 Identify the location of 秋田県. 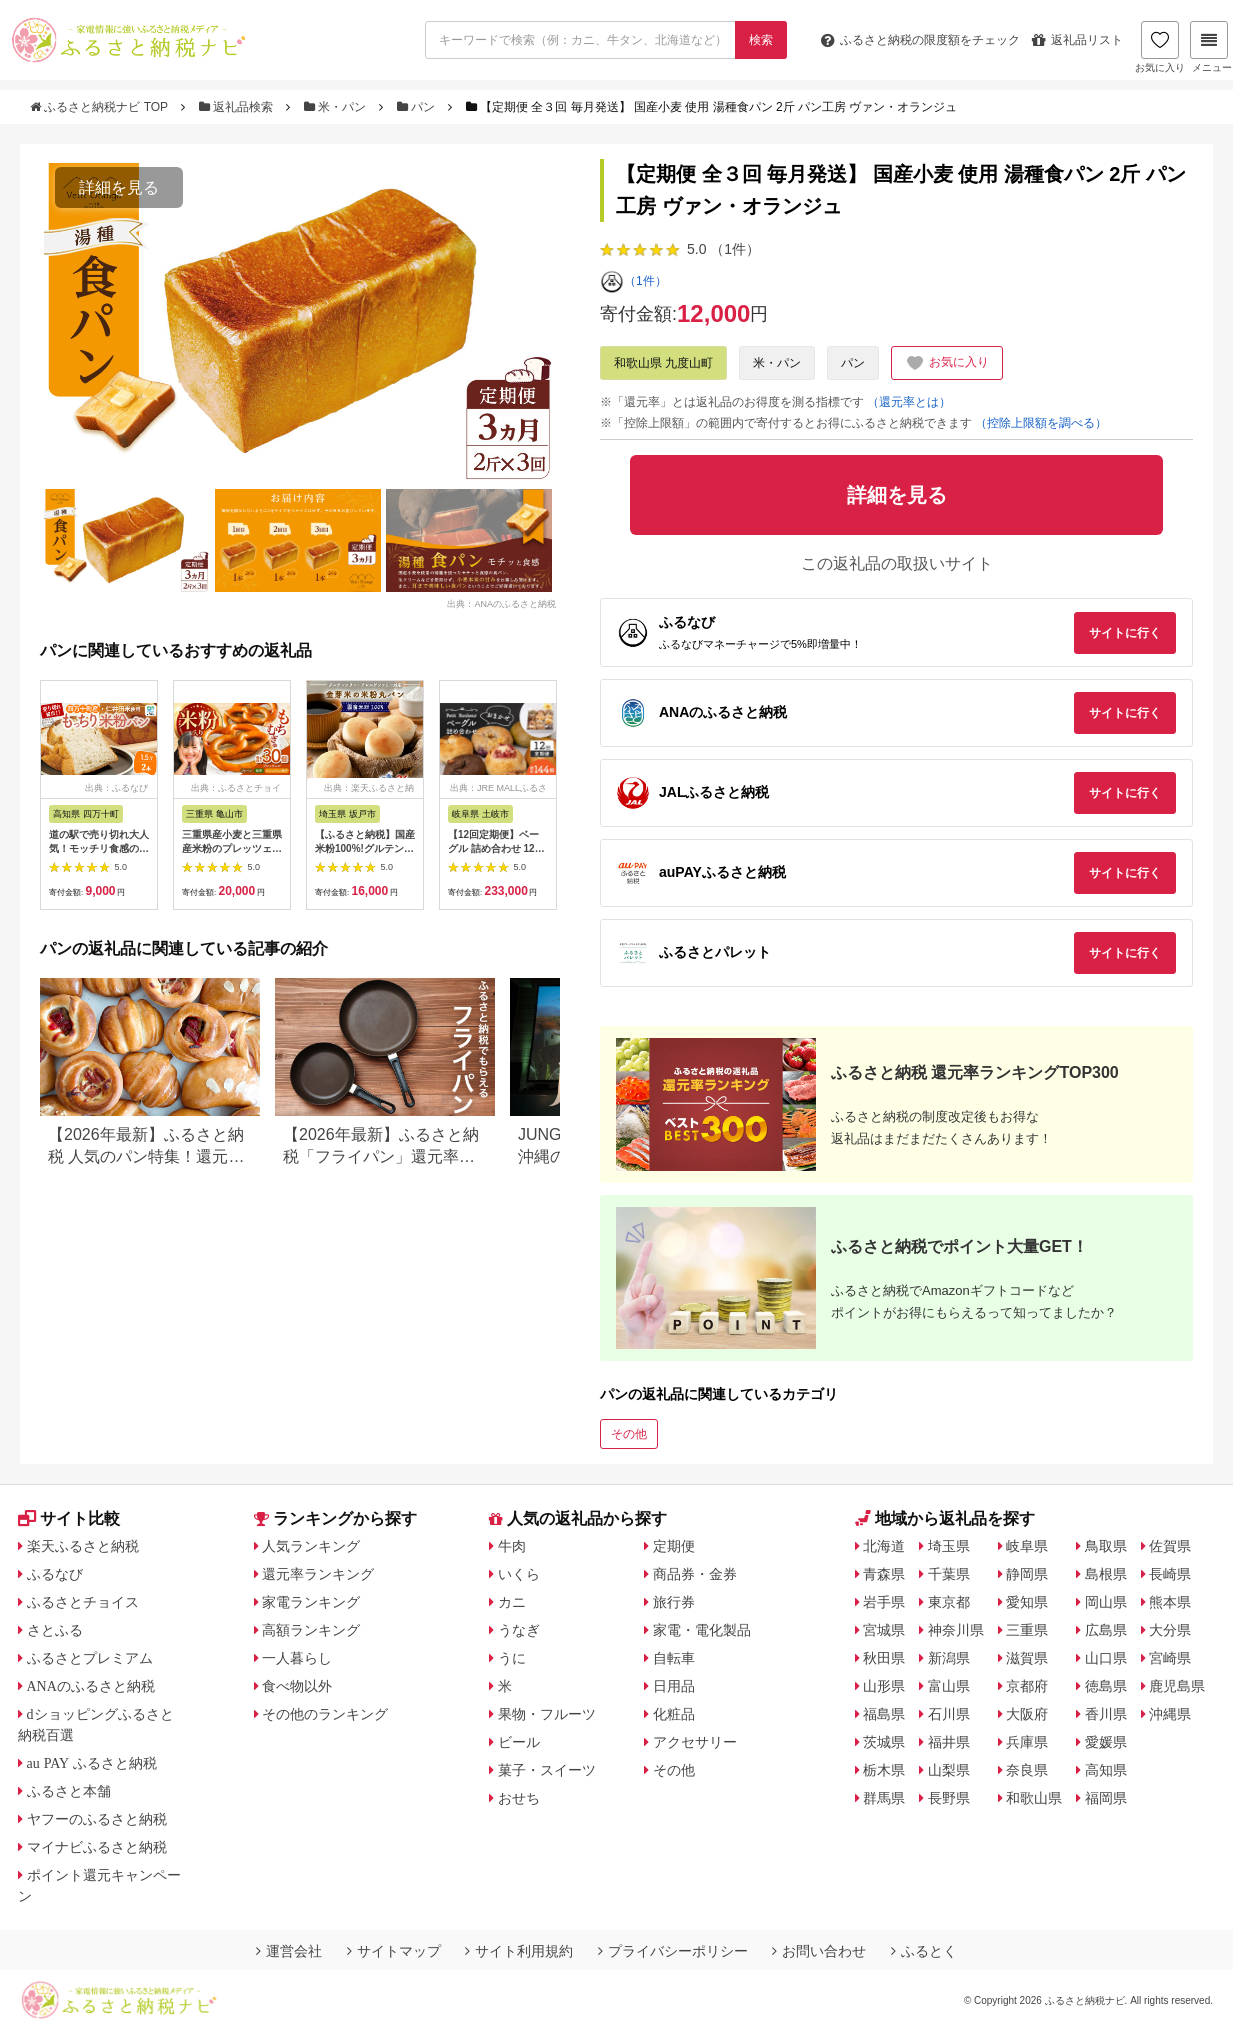
(884, 1658).